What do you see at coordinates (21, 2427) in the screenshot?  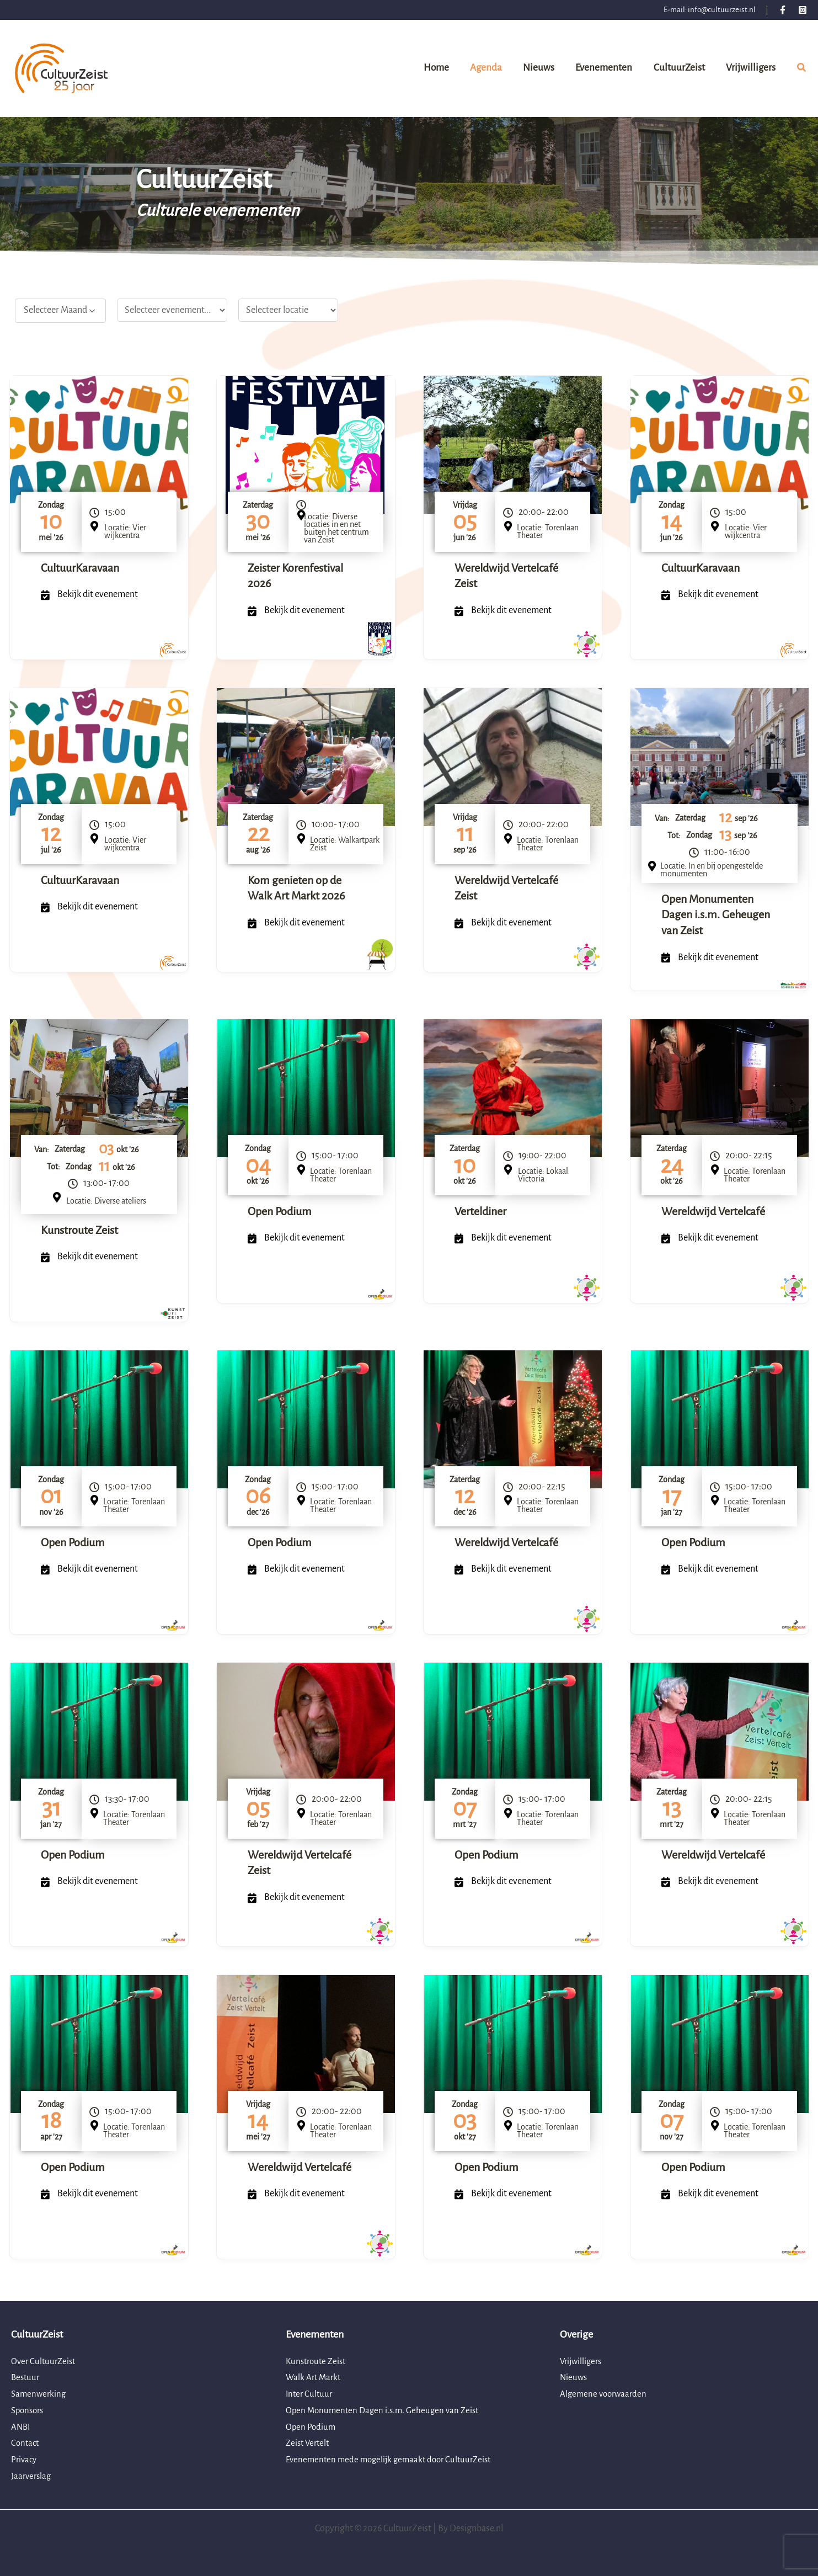 I see `ANBI` at bounding box center [21, 2427].